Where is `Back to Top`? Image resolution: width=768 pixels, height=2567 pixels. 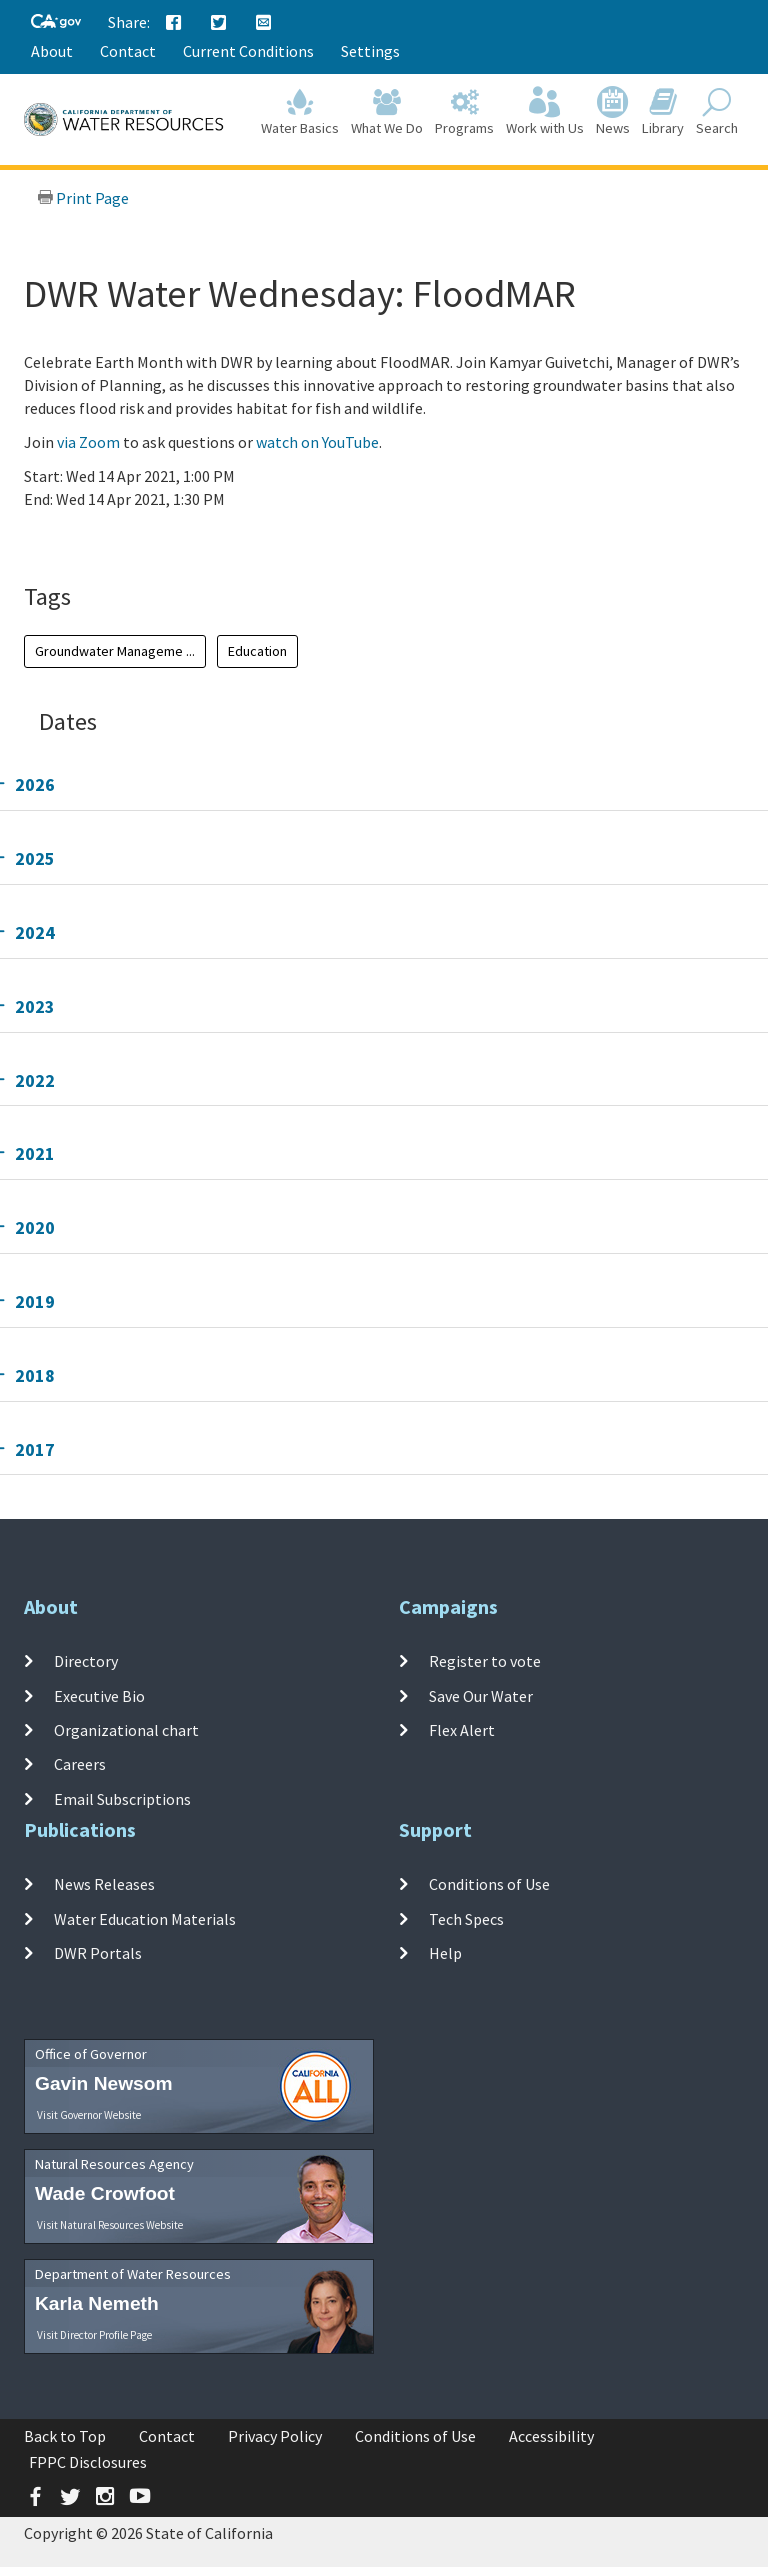 Back to Top is located at coordinates (65, 2436).